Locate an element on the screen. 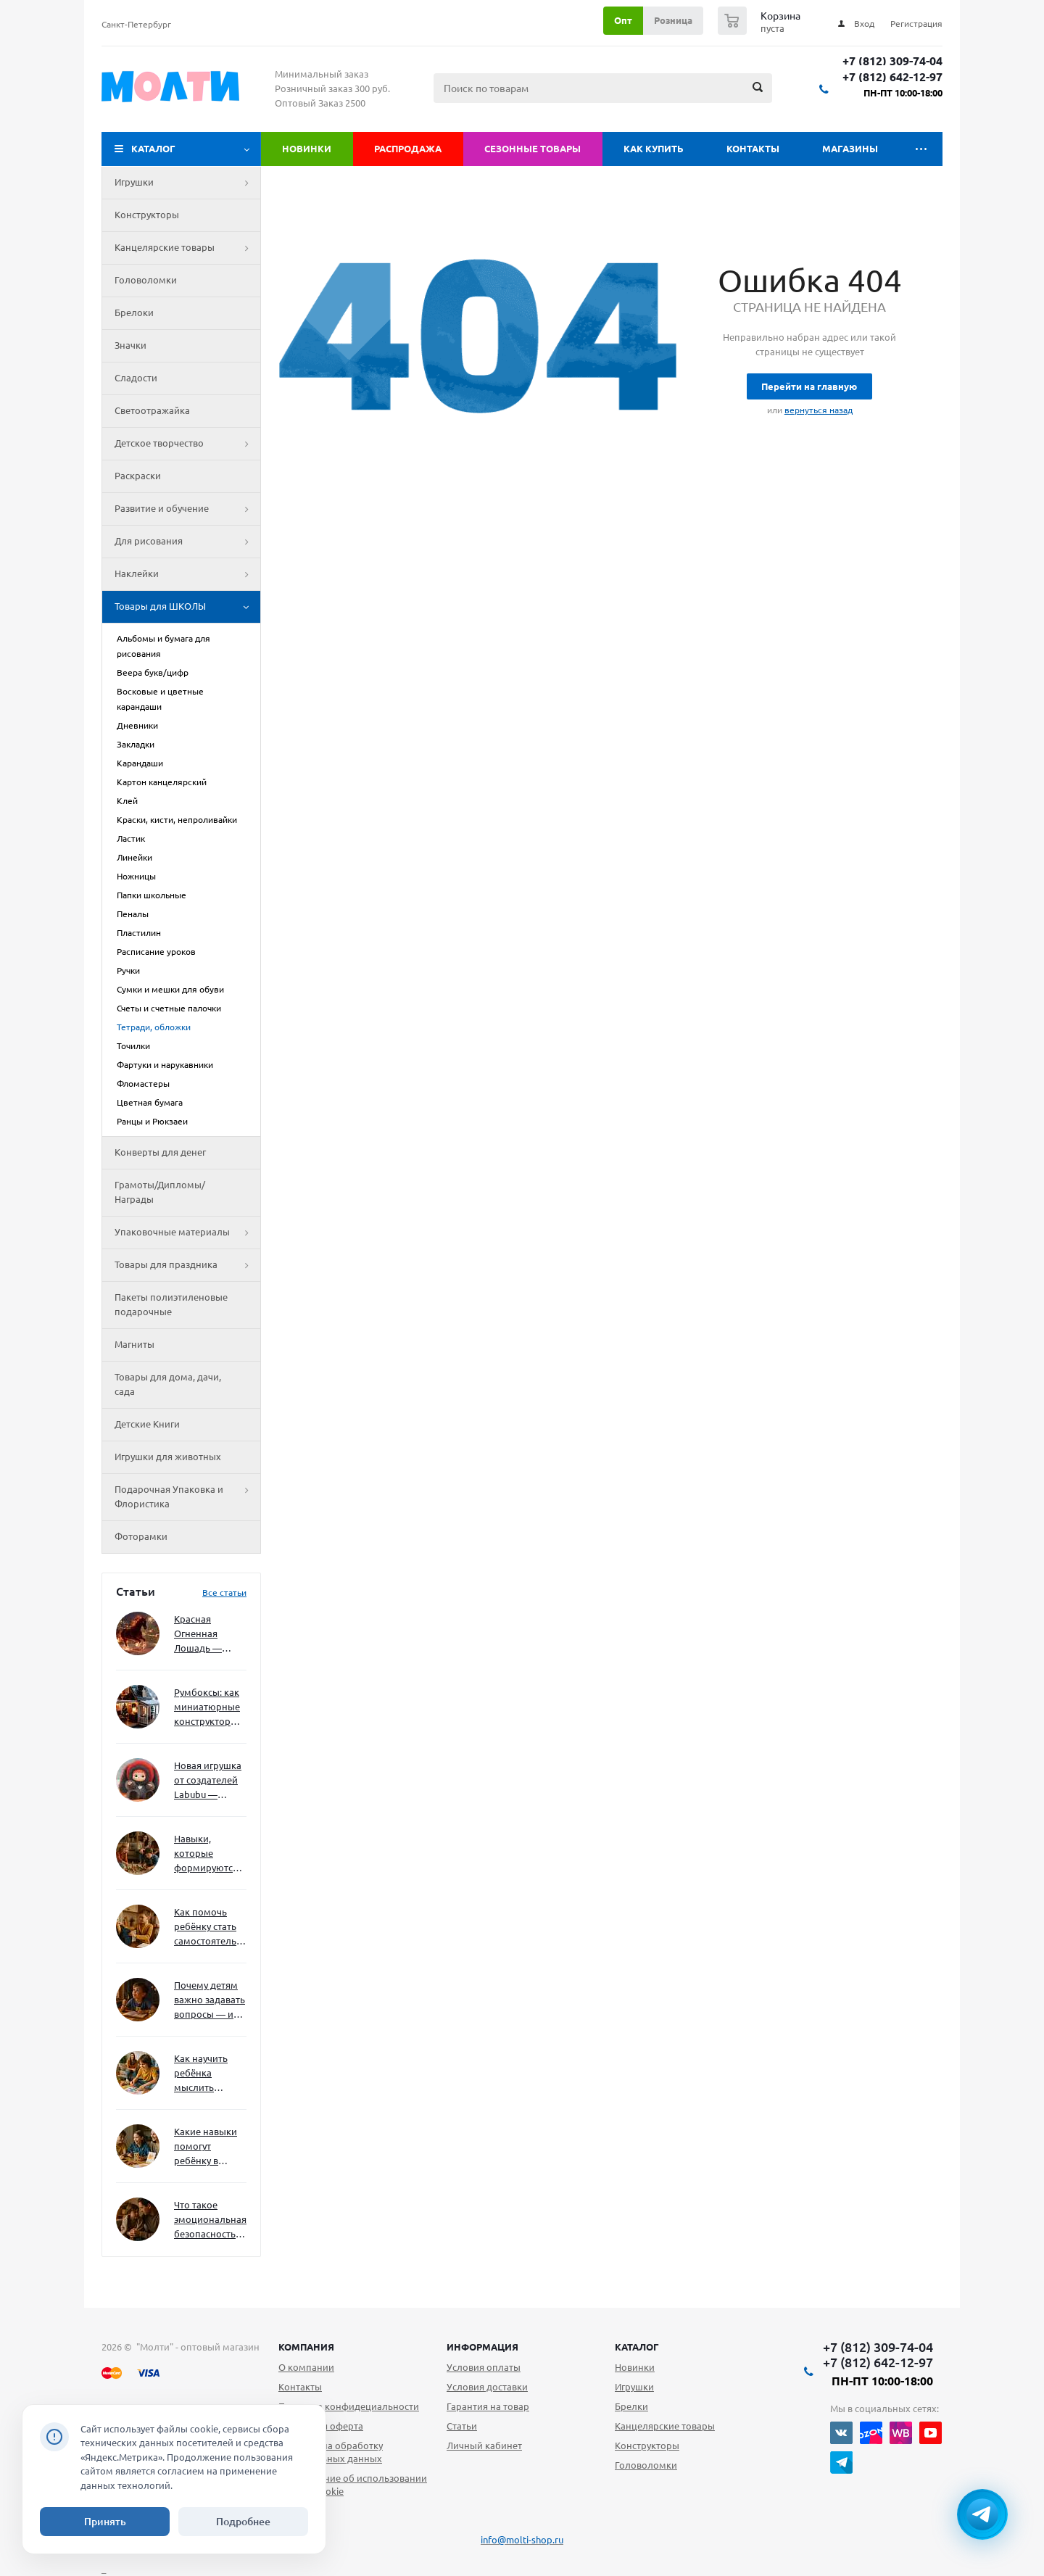 The width and height of the screenshot is (1044, 2576). вернуться назад is located at coordinates (818, 410).